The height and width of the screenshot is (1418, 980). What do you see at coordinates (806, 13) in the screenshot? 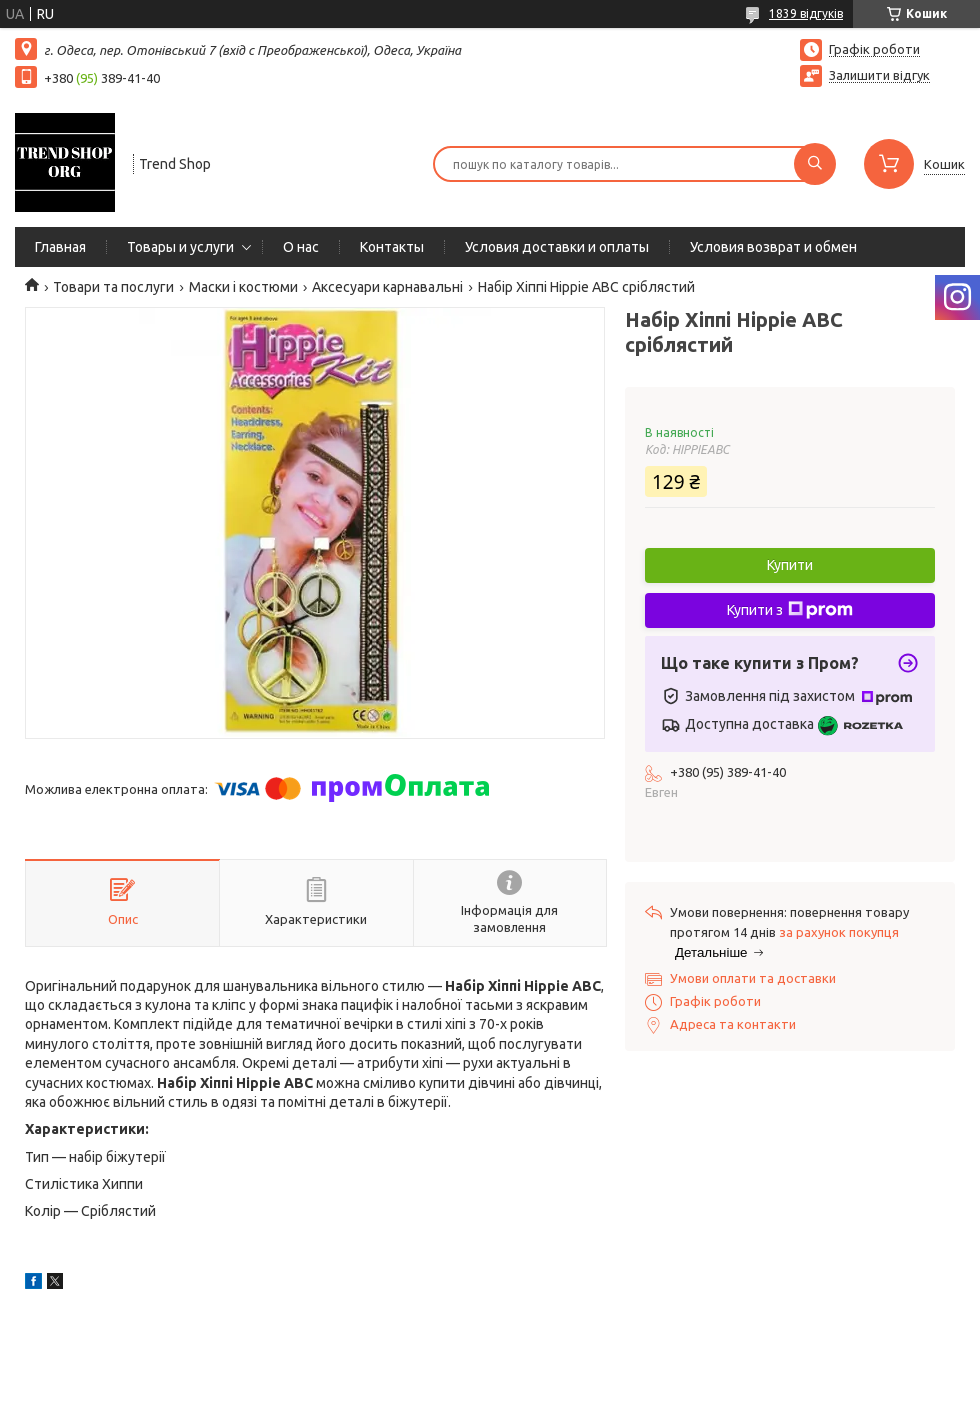
I see `1839 відгуків` at bounding box center [806, 13].